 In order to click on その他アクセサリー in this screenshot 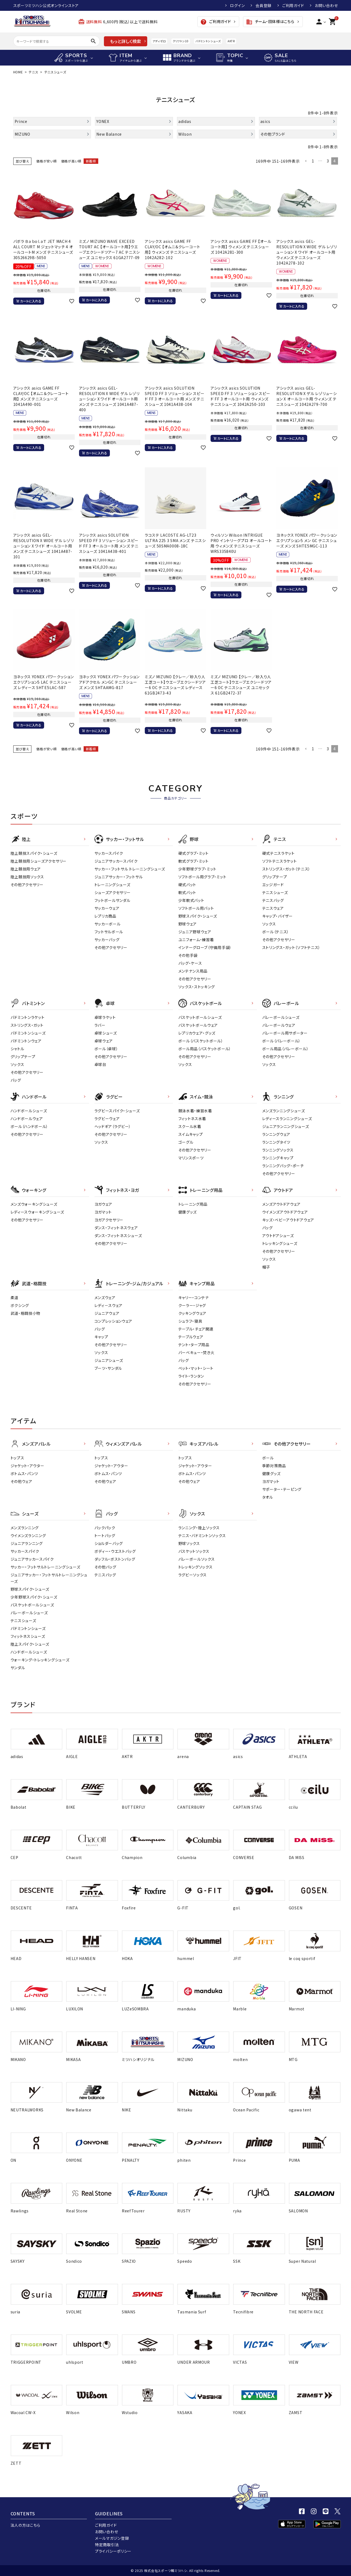, I will do `click(27, 884)`.